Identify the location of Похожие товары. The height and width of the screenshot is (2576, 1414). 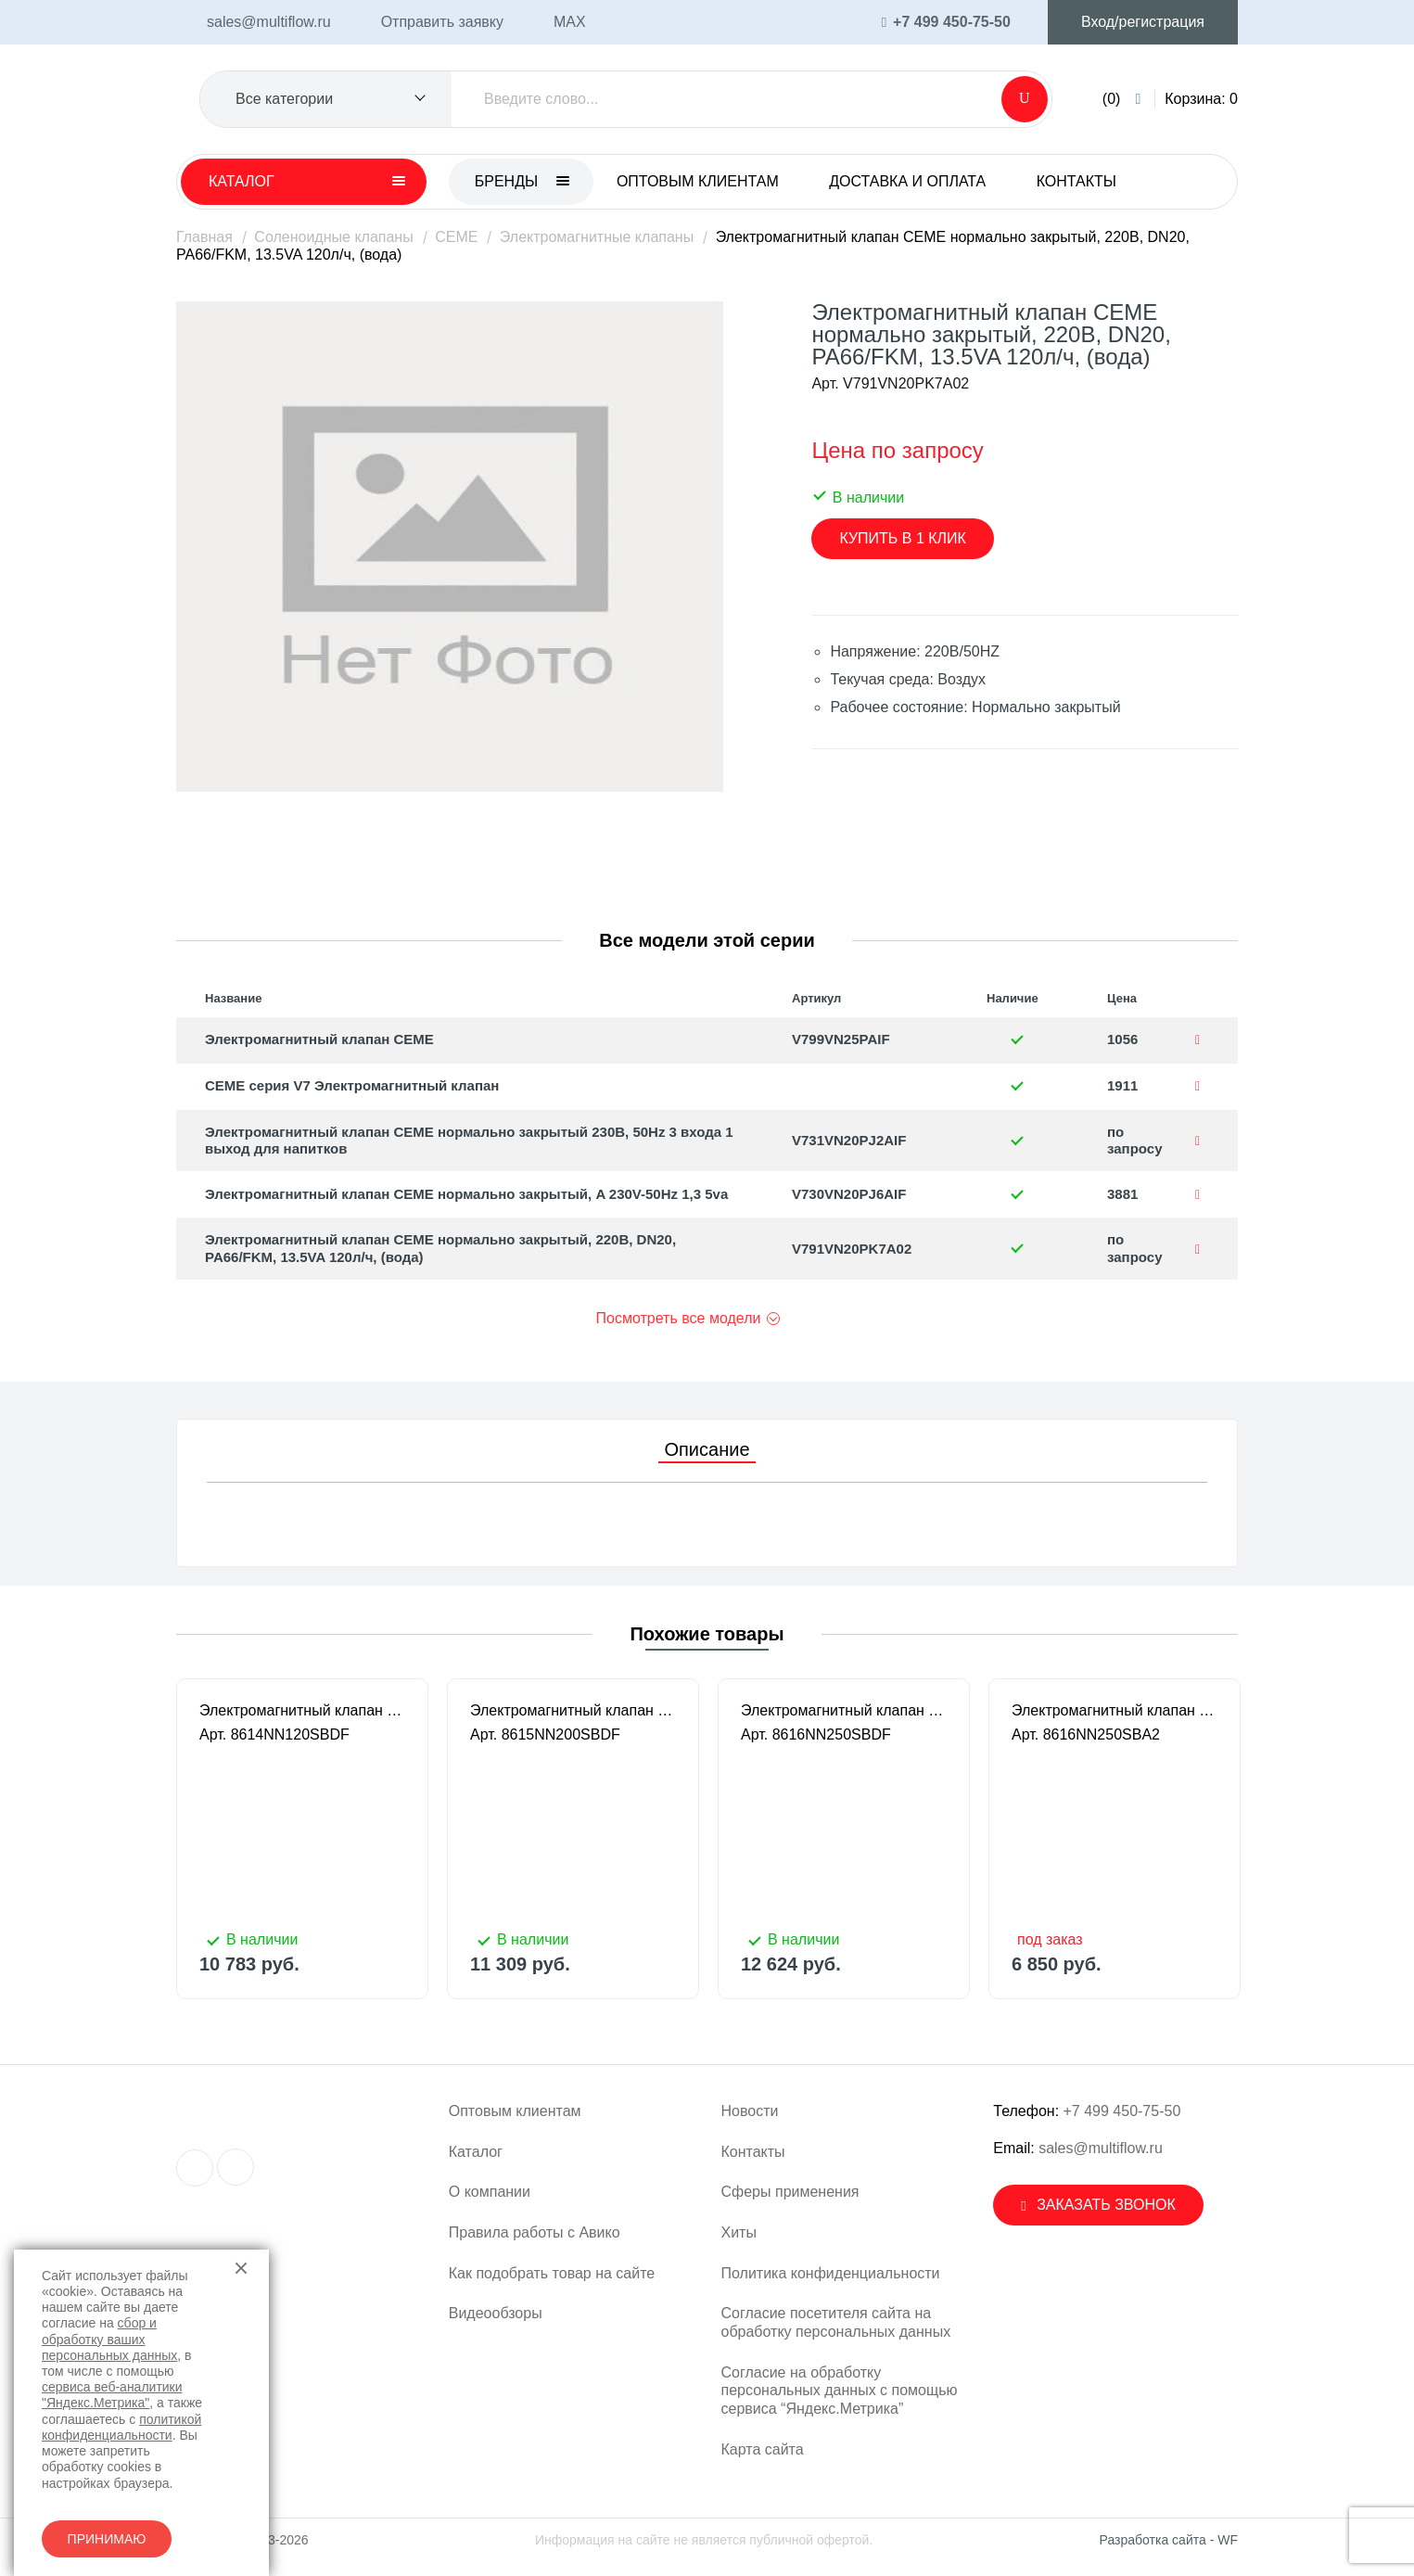
(706, 1634).